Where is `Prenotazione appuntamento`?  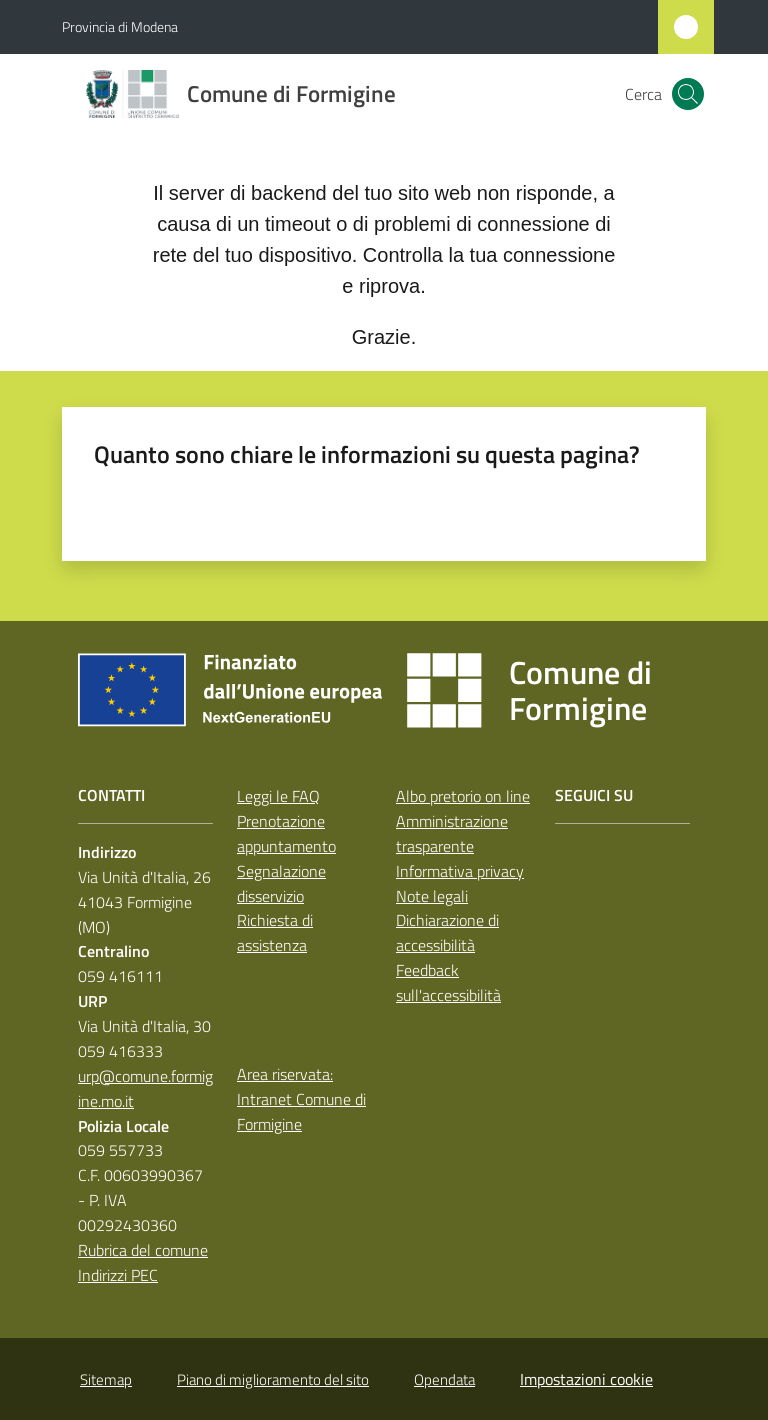
Prenotazione appuntamento is located at coordinates (286, 833).